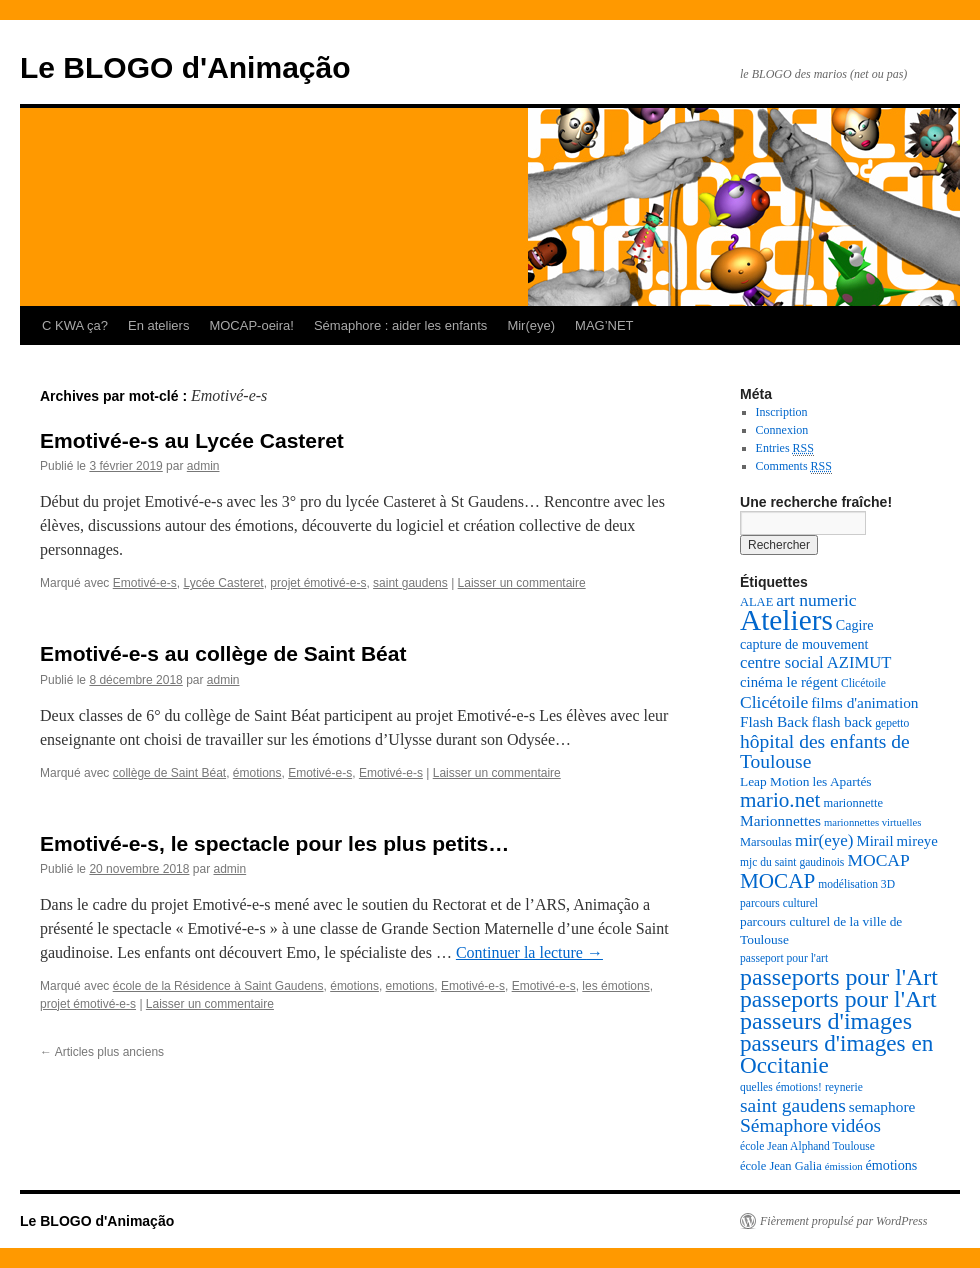 The width and height of the screenshot is (980, 1268). What do you see at coordinates (400, 325) in the screenshot?
I see `Sémaphore : aider les enfants` at bounding box center [400, 325].